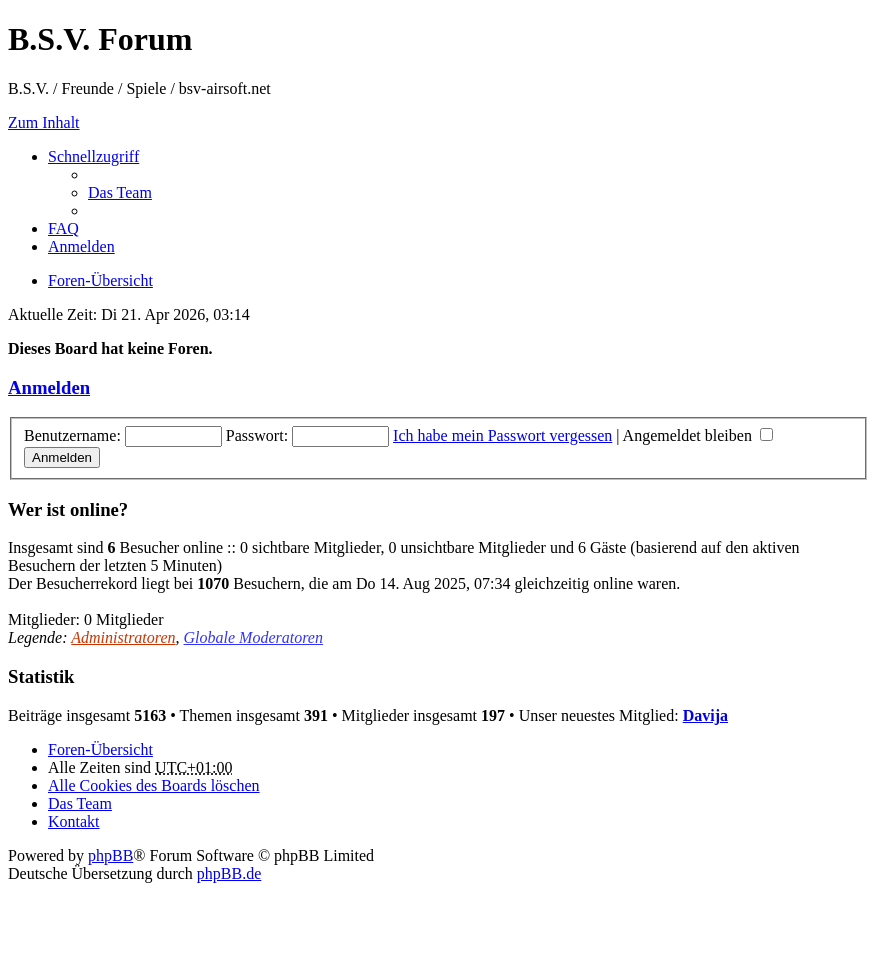 This screenshot has width=877, height=960. What do you see at coordinates (100, 749) in the screenshot?
I see `Foren-Übersicht` at bounding box center [100, 749].